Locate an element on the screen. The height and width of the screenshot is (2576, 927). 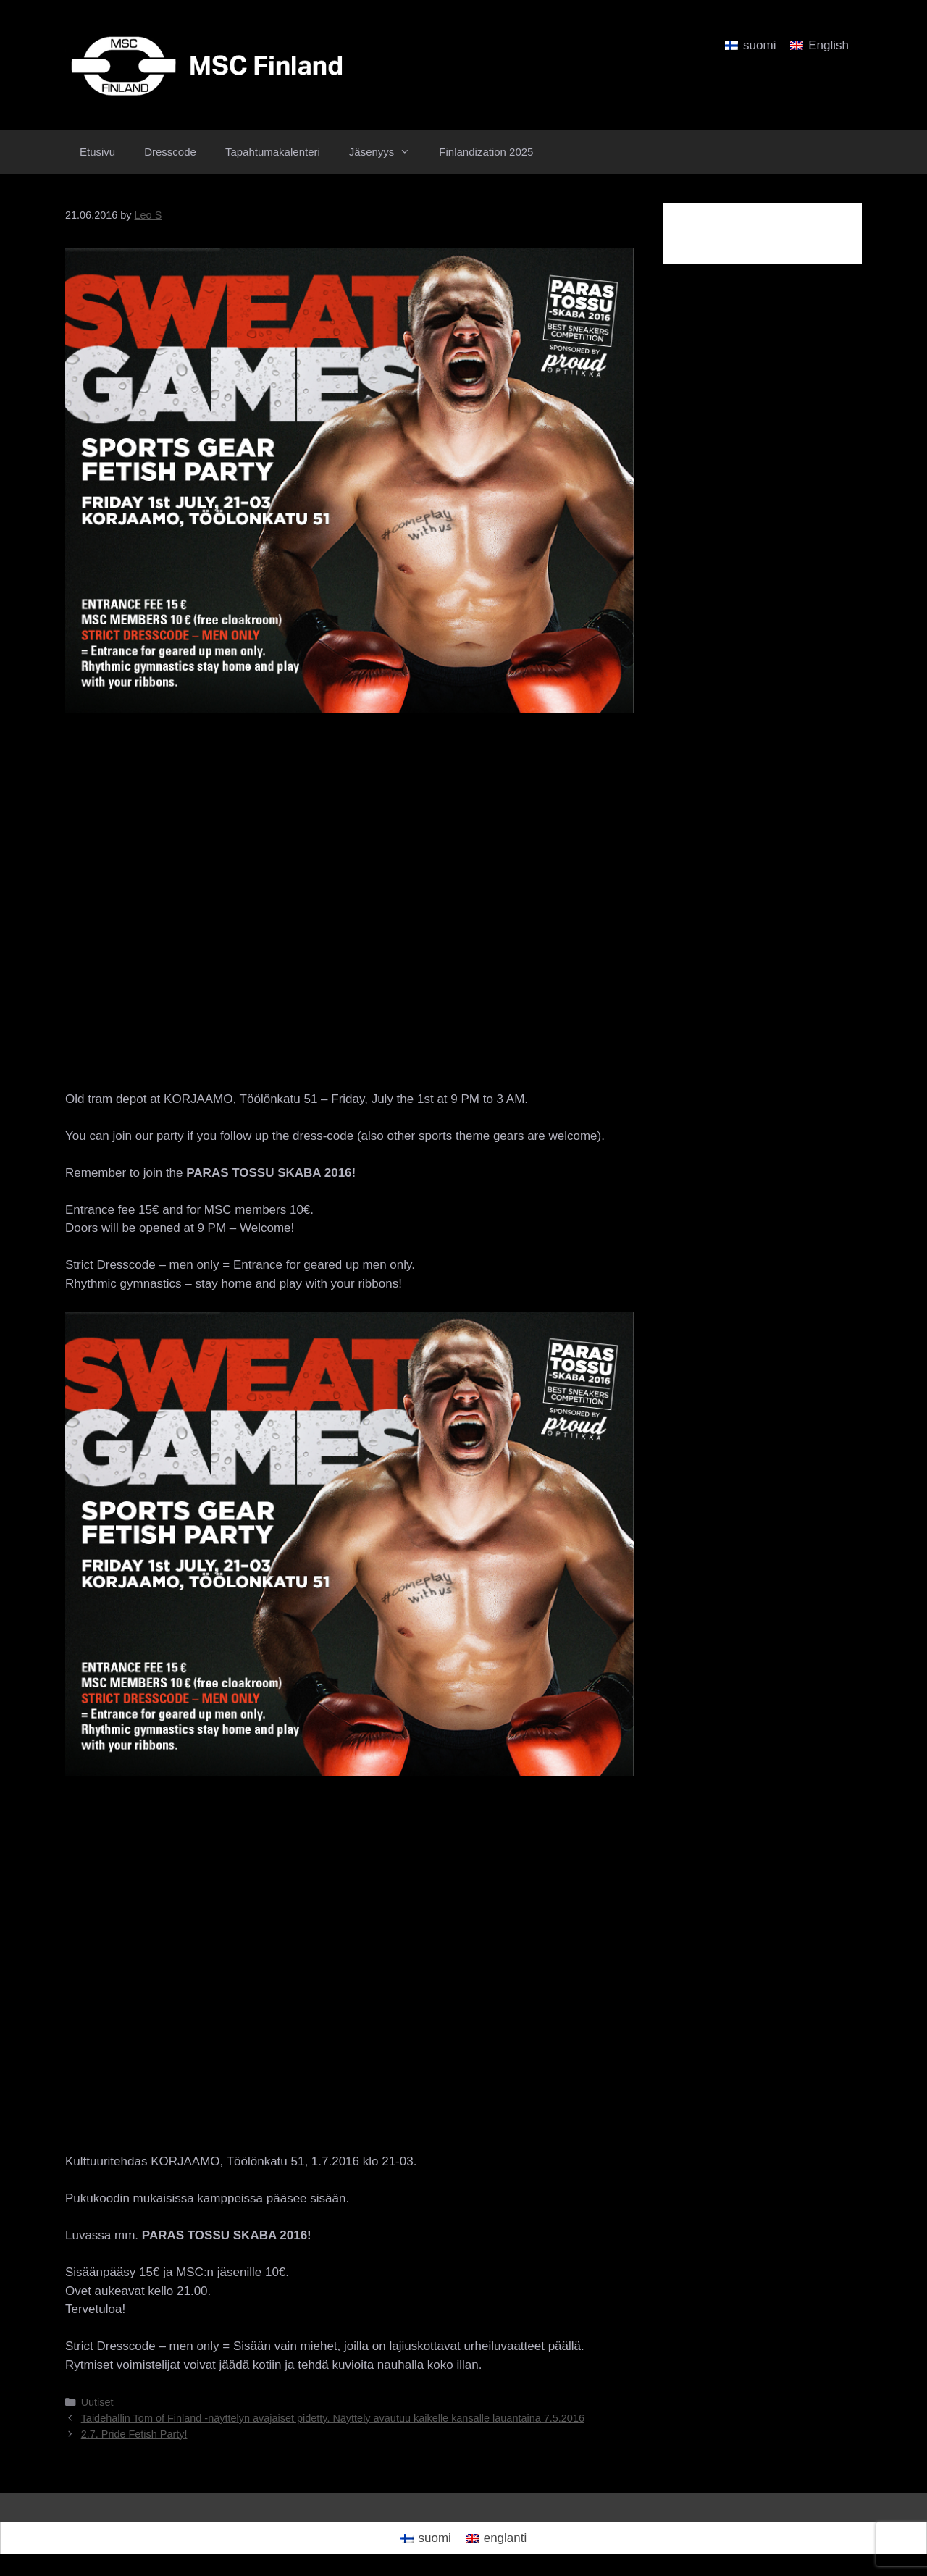
Taidehallin Tom of Finland -näyttelyn avajaiset pidetty. Näyttely avautuu kaikelle kansalle lauantaina 7.5.2016 is located at coordinates (332, 2418).